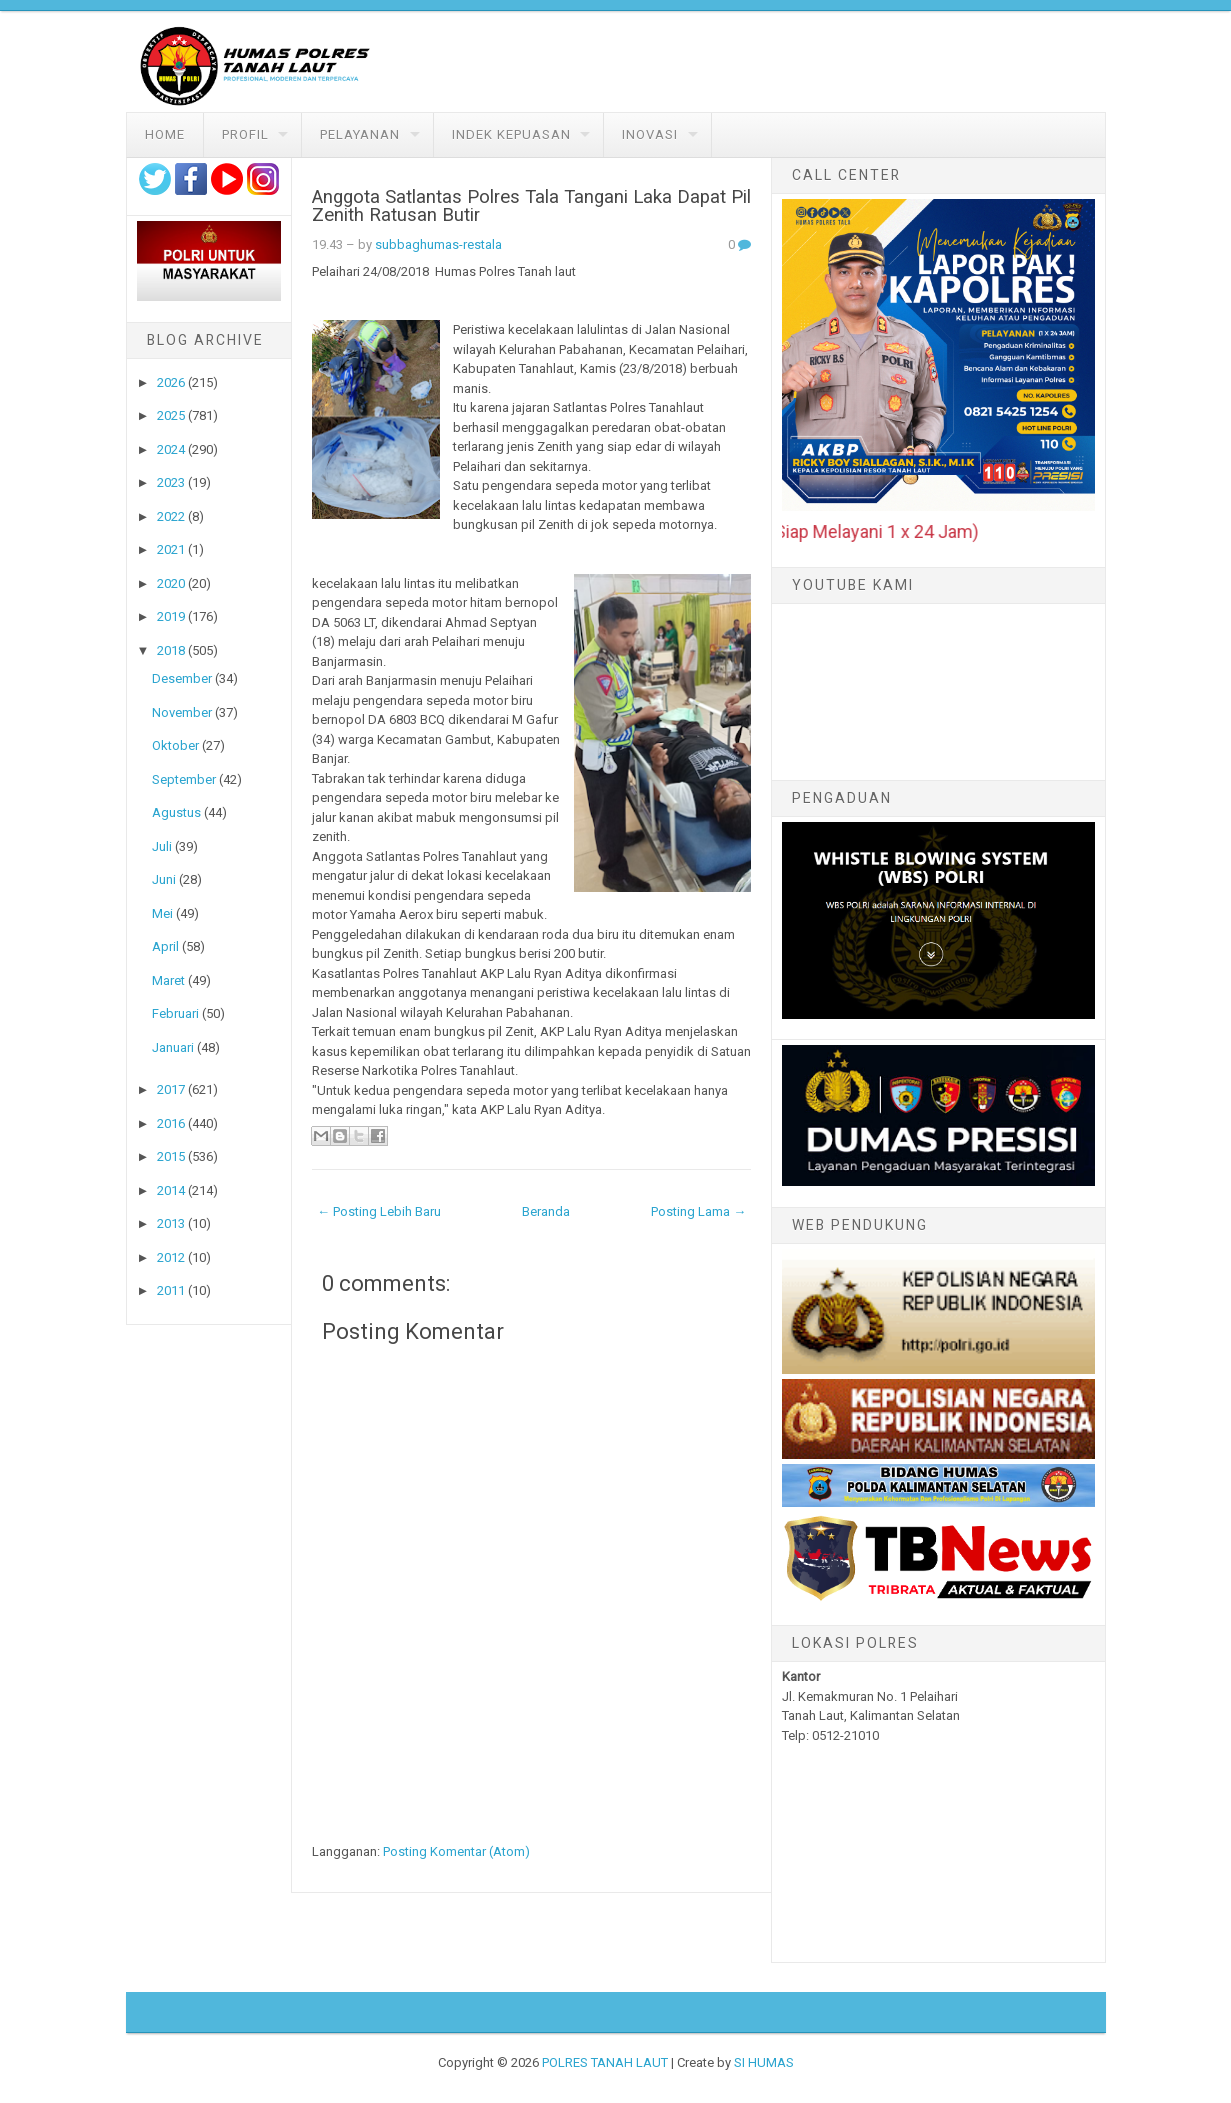 This screenshot has height=2103, width=1231. I want to click on September, so click(184, 779).